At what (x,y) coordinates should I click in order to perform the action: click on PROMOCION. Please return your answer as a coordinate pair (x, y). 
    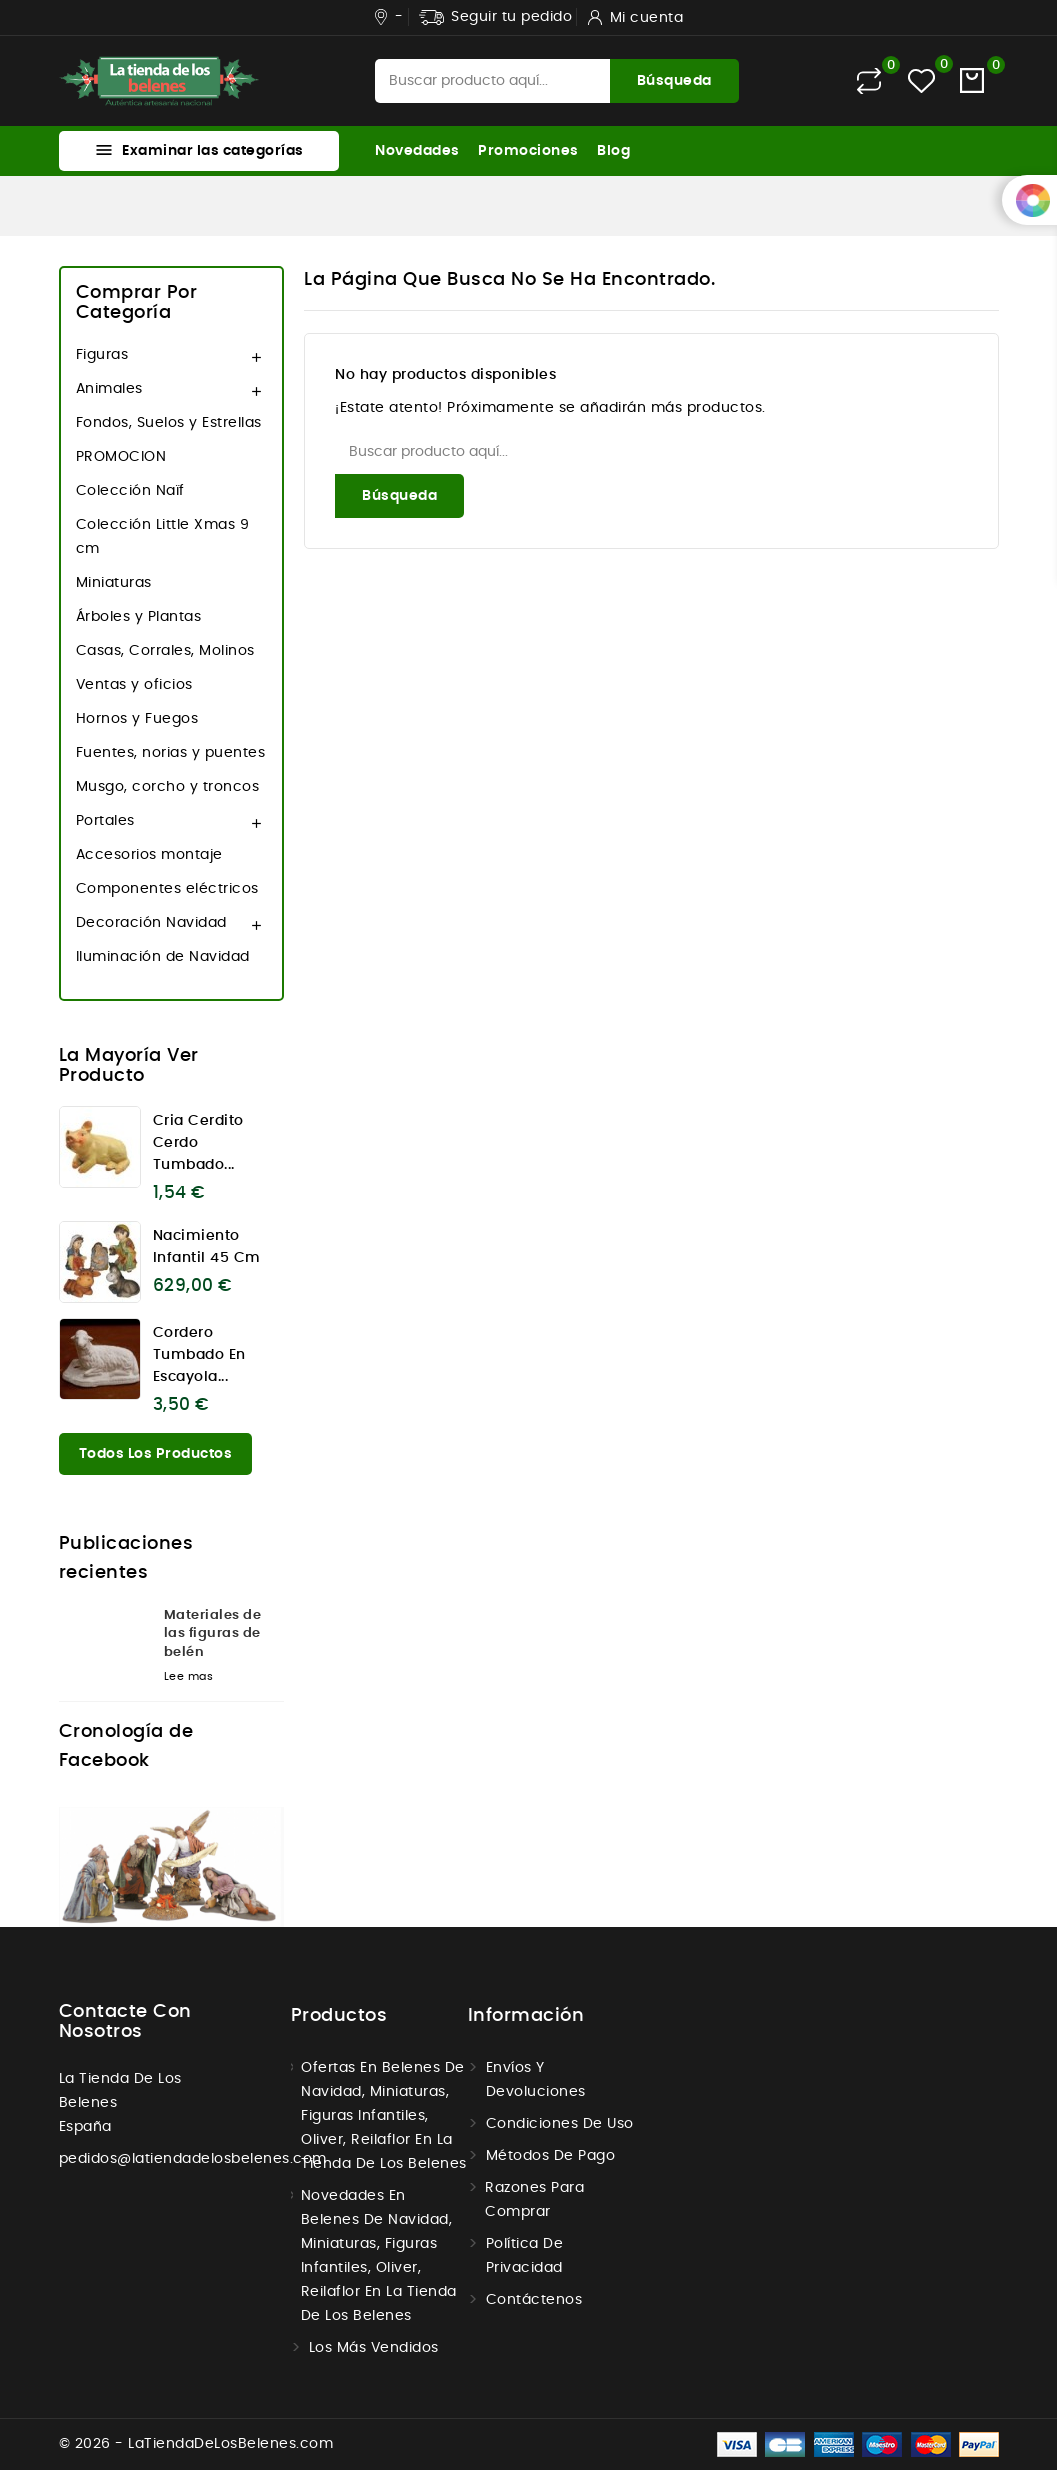
    Looking at the image, I should click on (121, 457).